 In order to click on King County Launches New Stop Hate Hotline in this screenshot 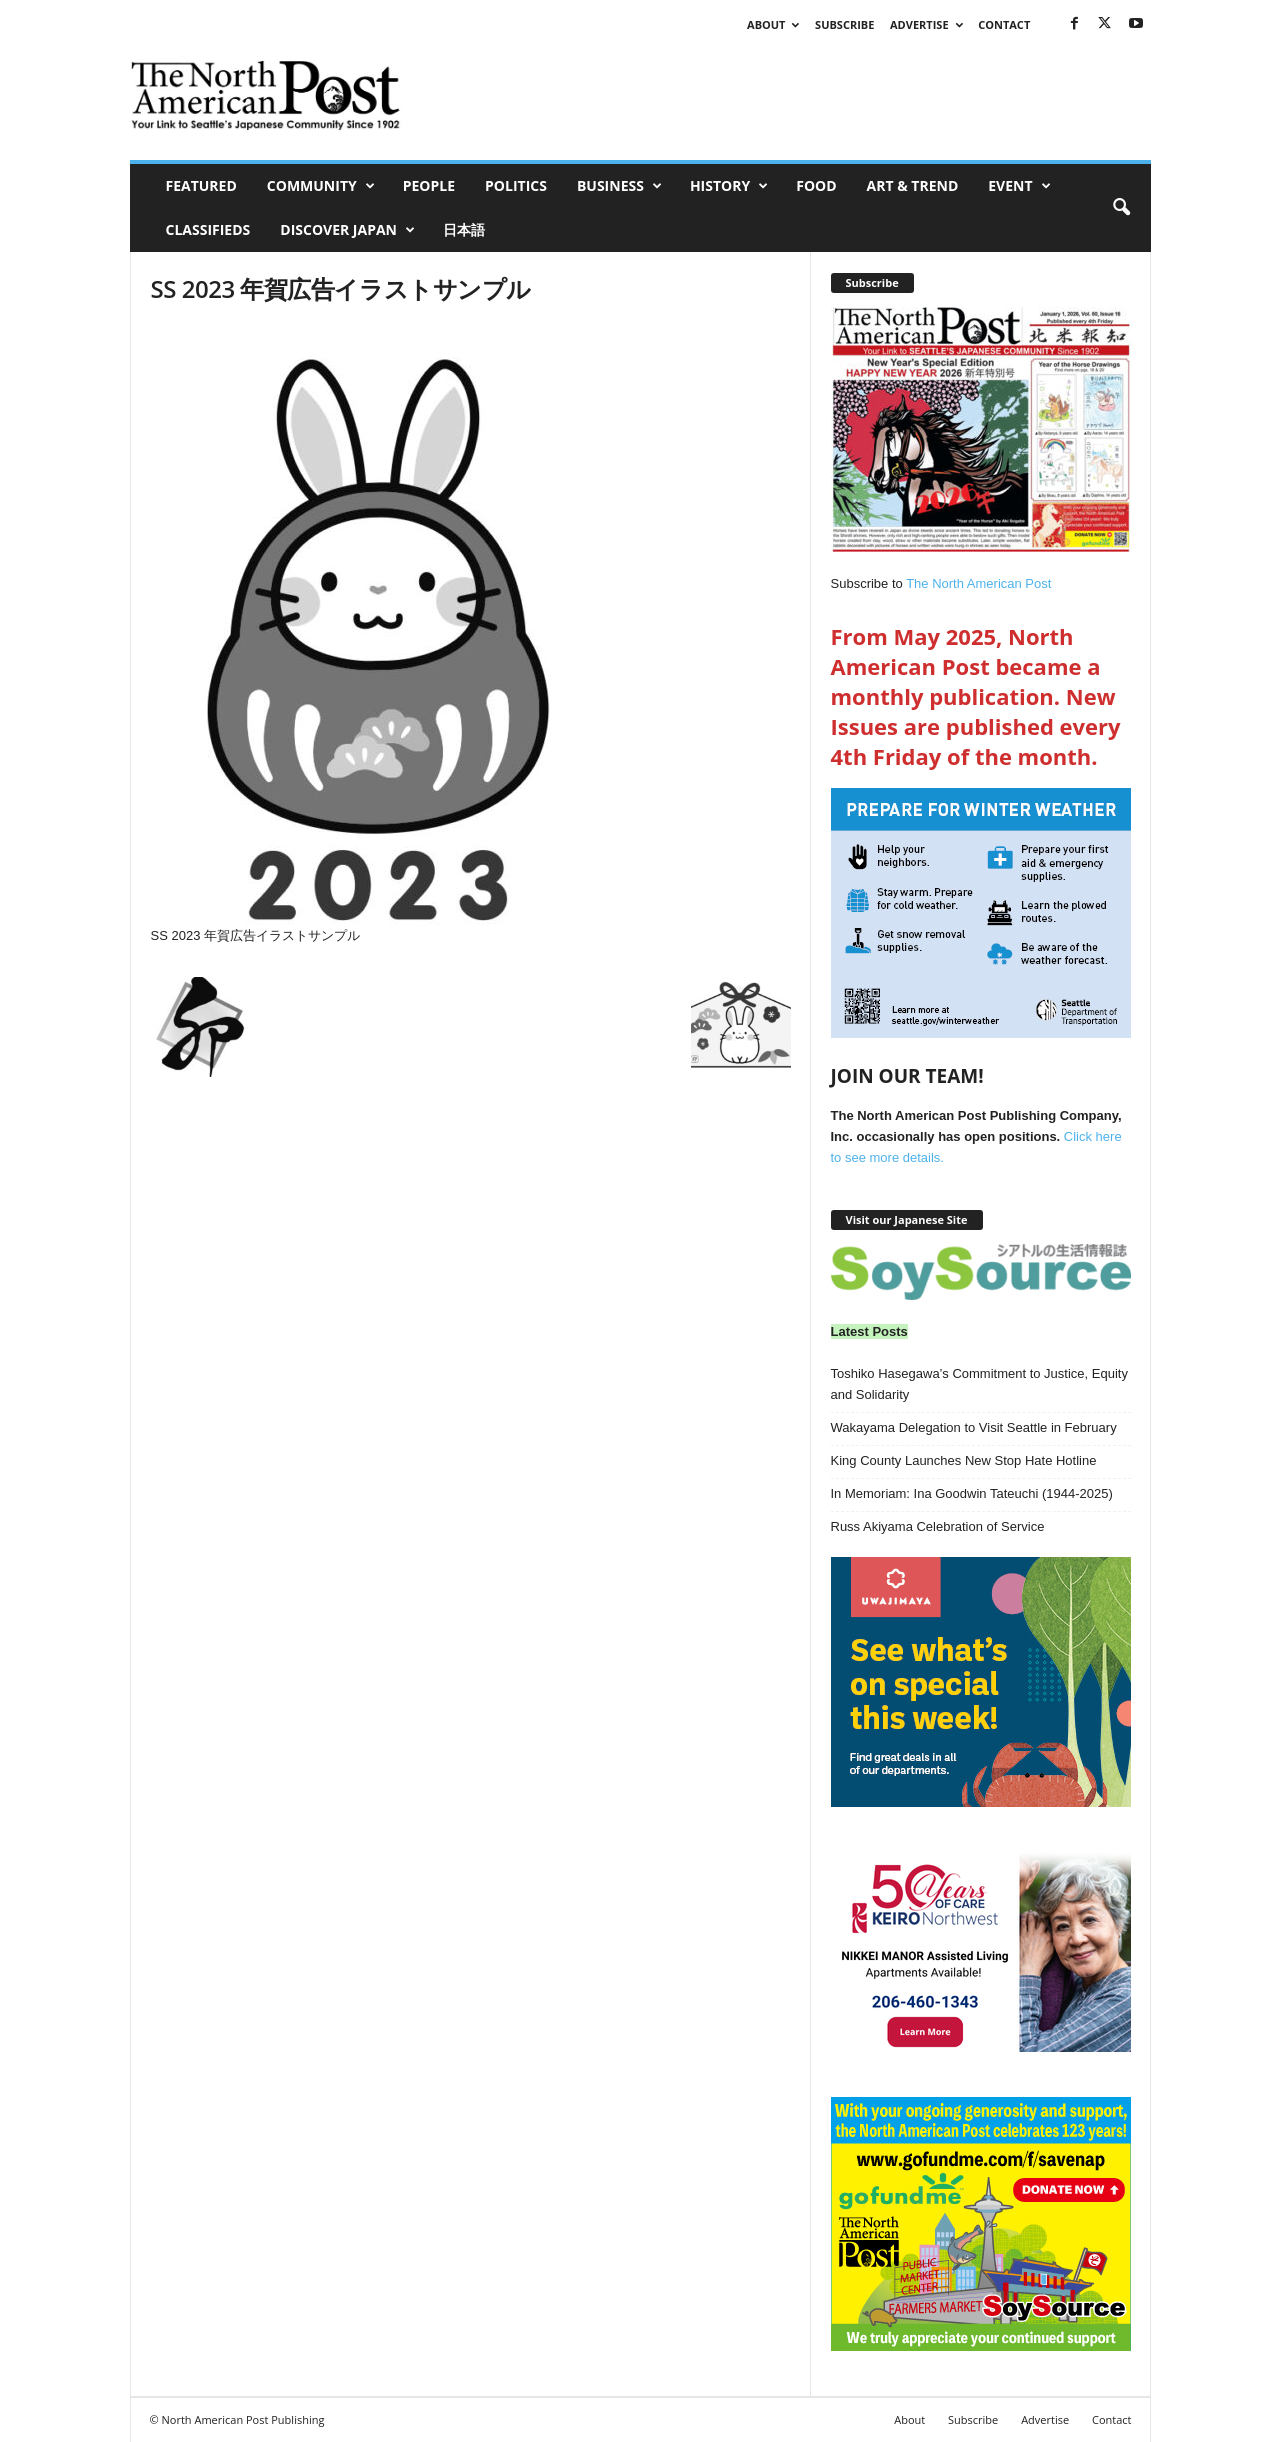, I will do `click(964, 1460)`.